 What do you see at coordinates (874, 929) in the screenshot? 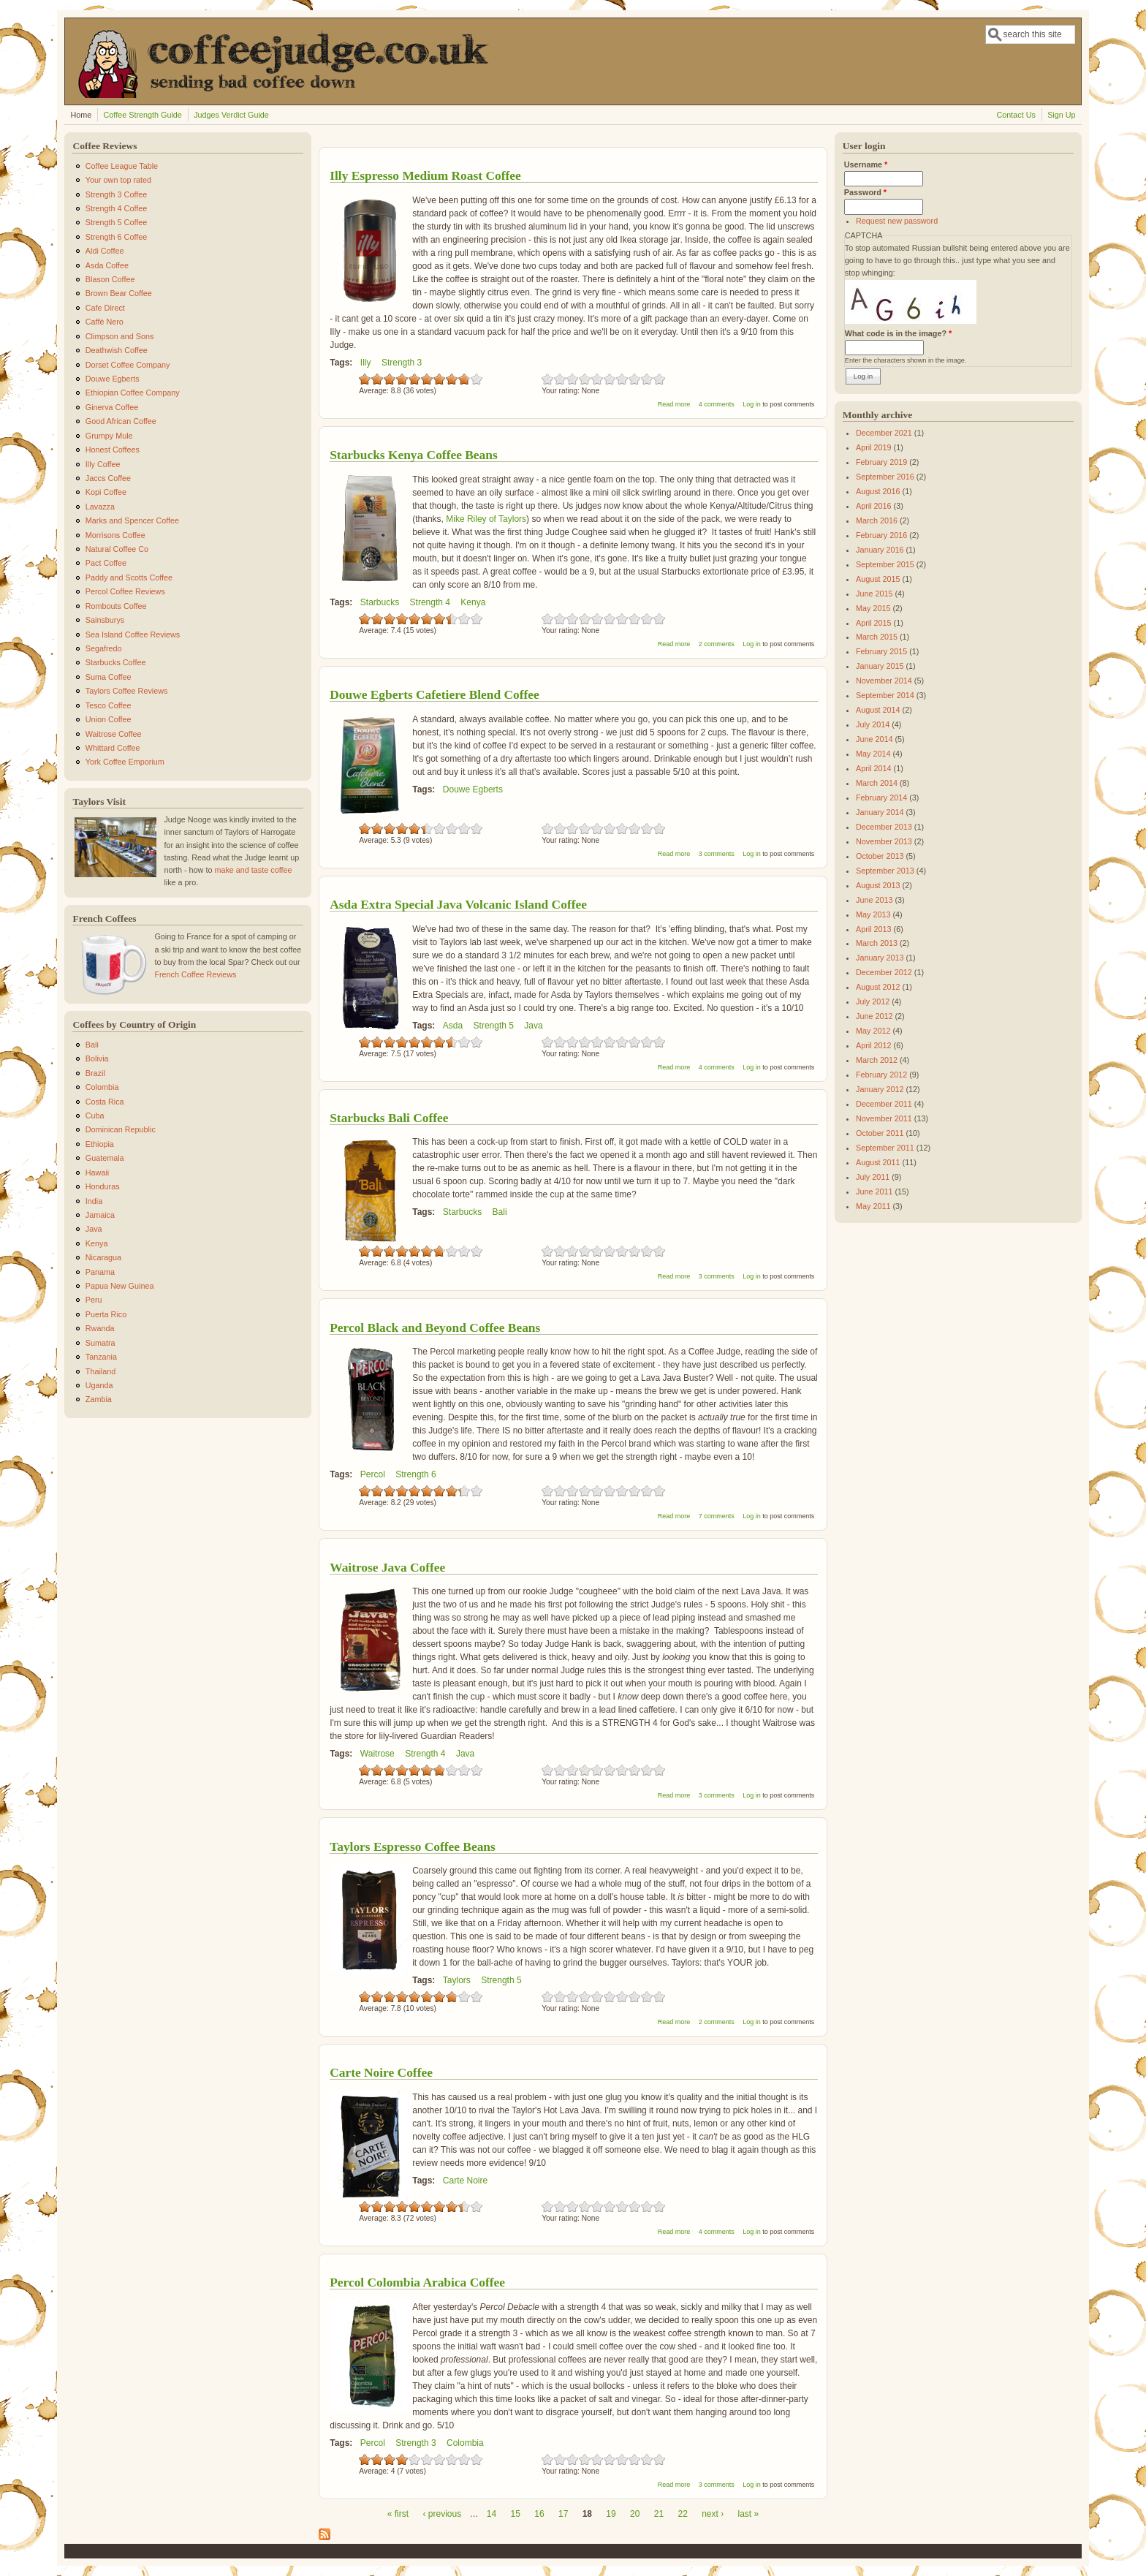
I see `April 2013` at bounding box center [874, 929].